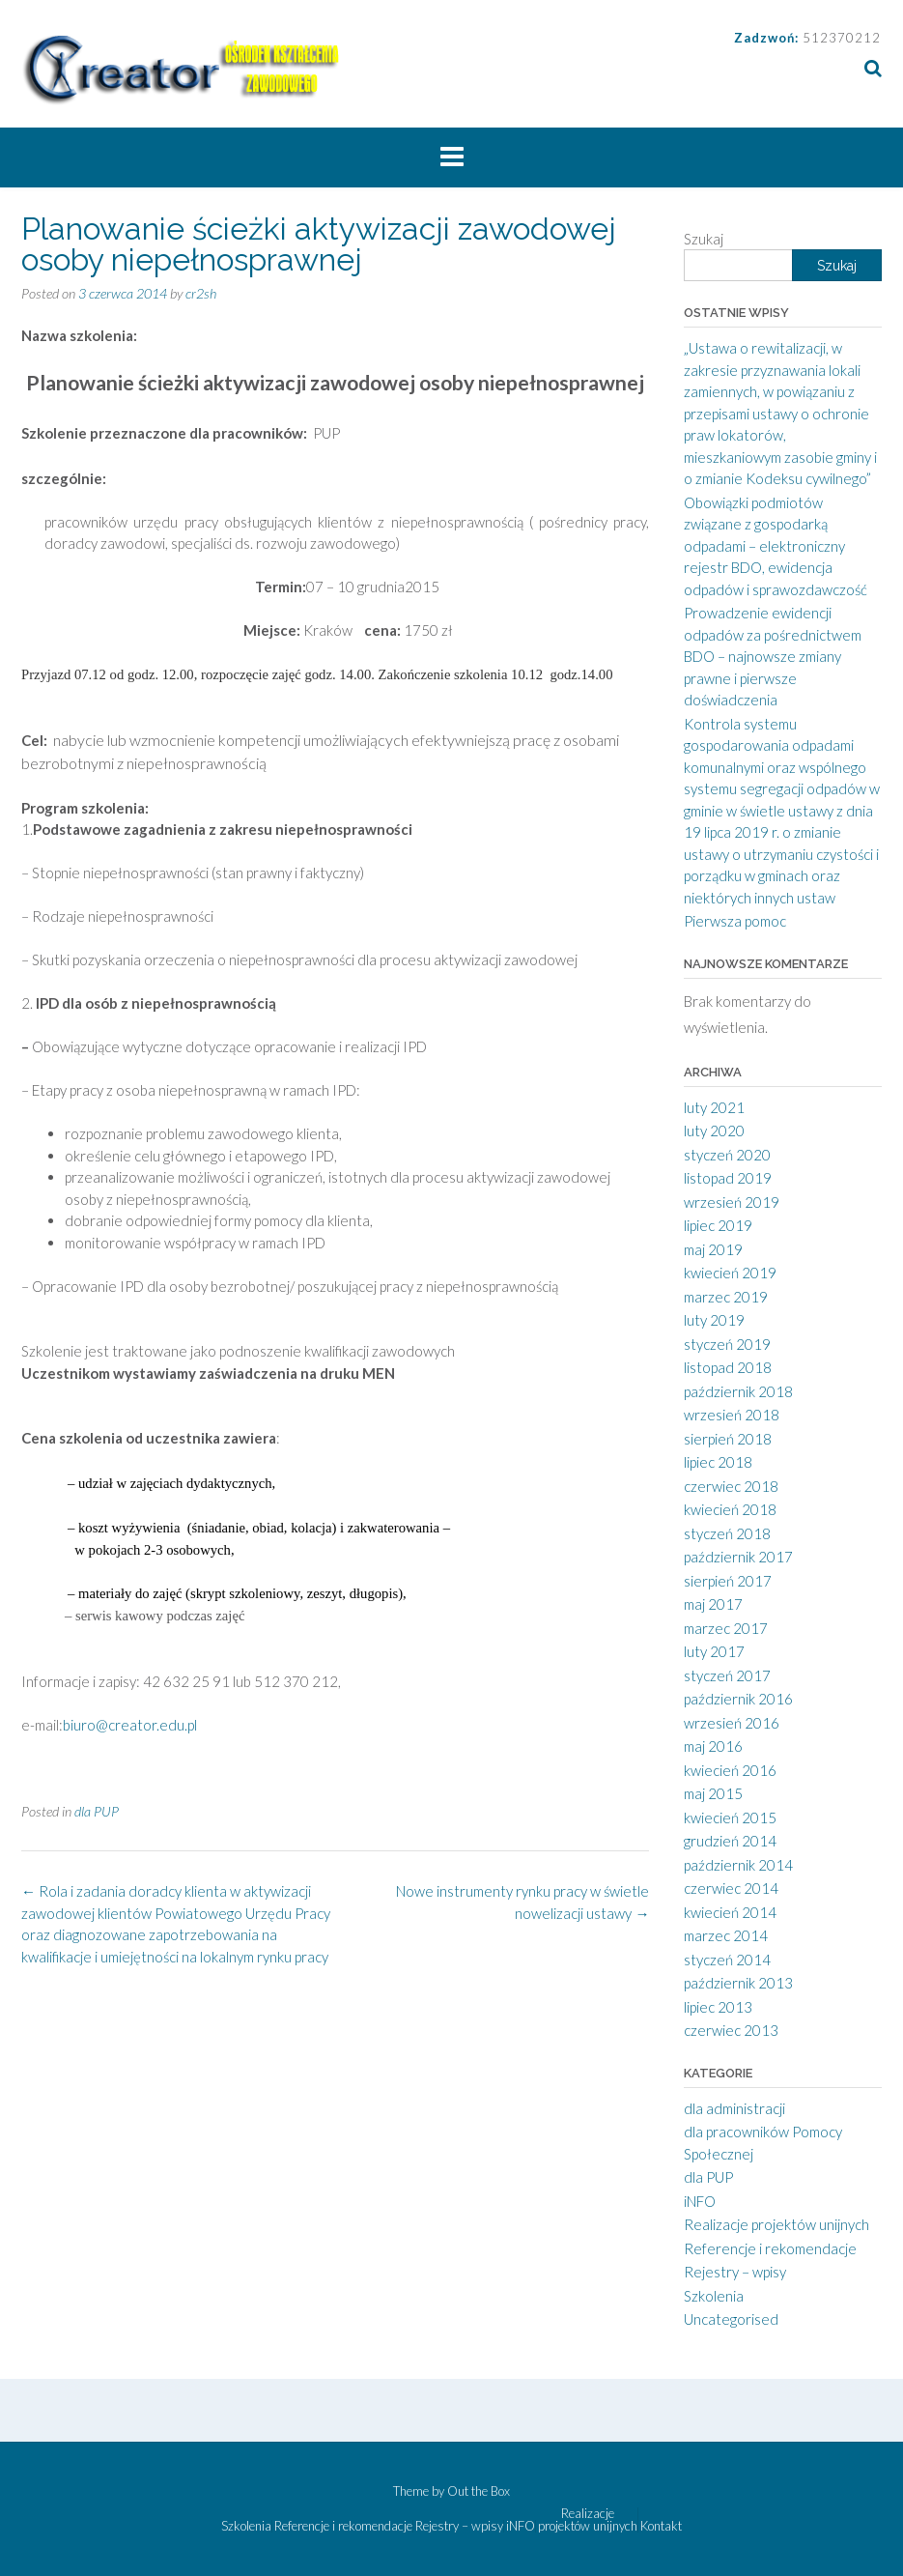  Describe the element at coordinates (730, 1840) in the screenshot. I see `grudzień 2014` at that location.